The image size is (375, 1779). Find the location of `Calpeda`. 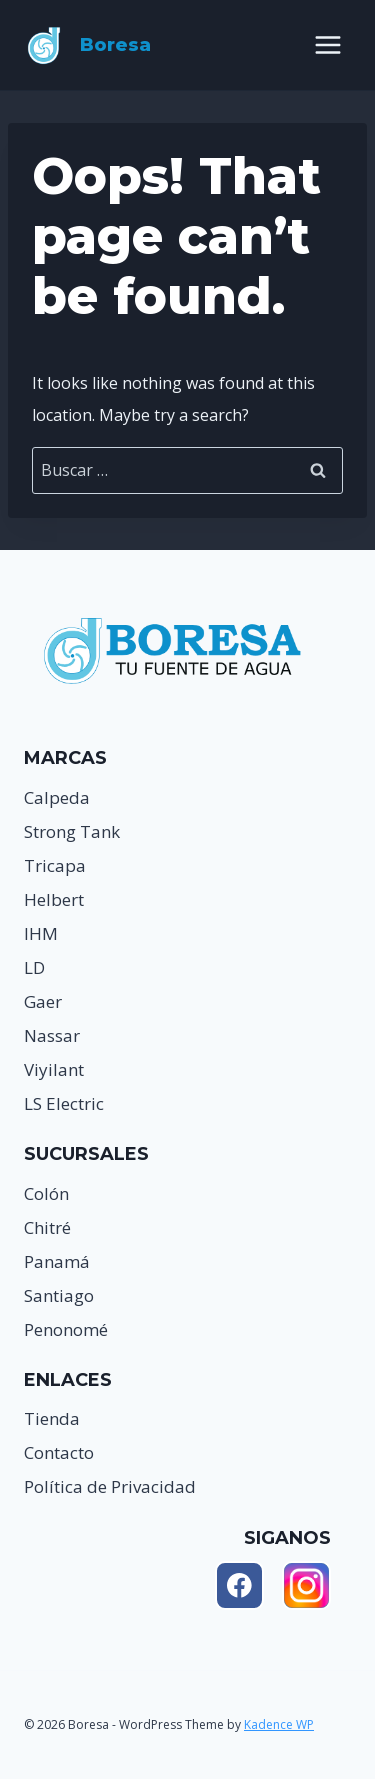

Calpeda is located at coordinates (57, 797).